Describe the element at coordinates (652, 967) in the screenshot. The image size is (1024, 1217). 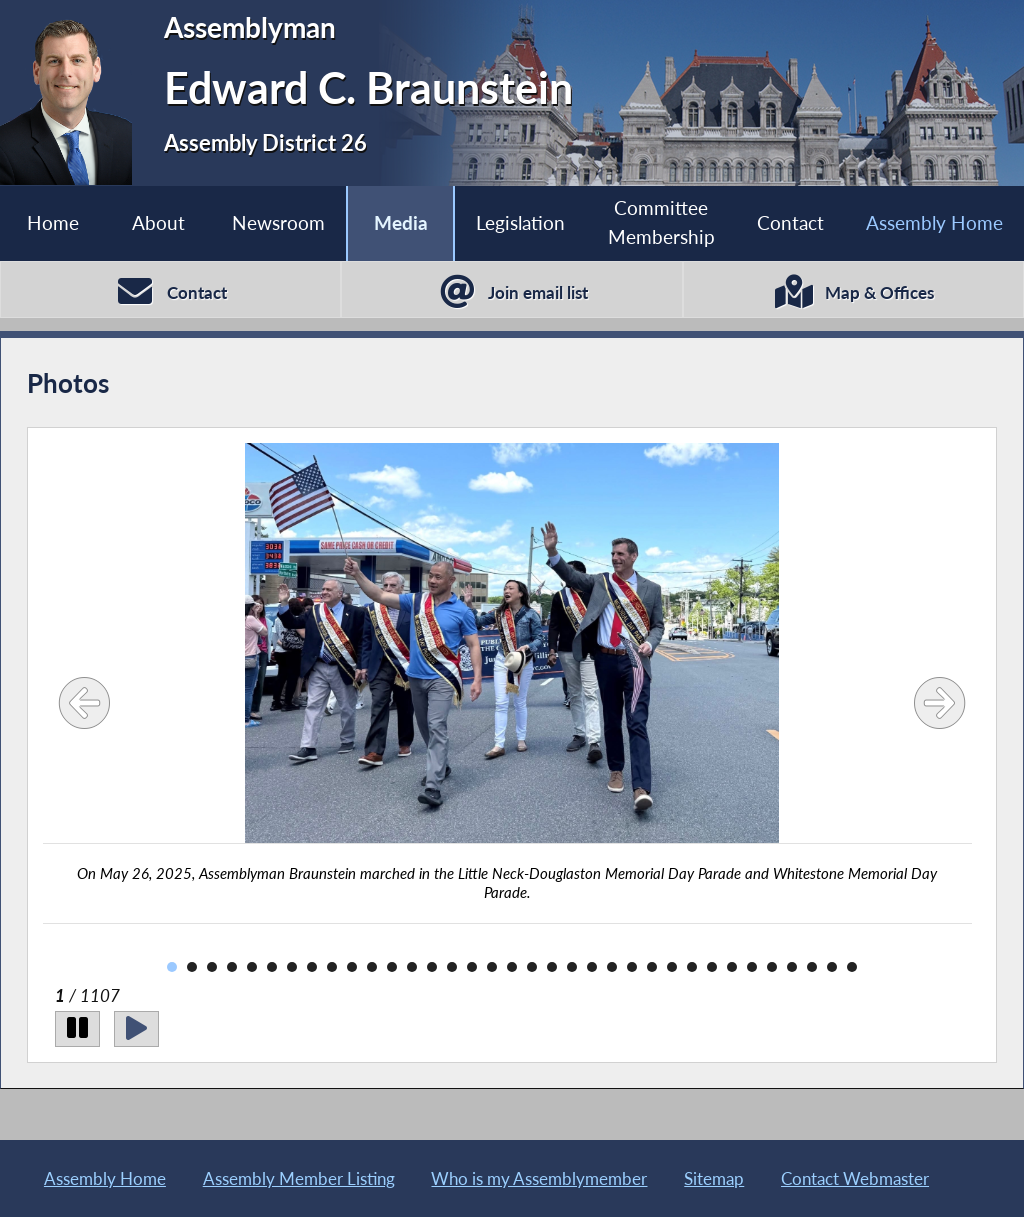
I see `25` at that location.